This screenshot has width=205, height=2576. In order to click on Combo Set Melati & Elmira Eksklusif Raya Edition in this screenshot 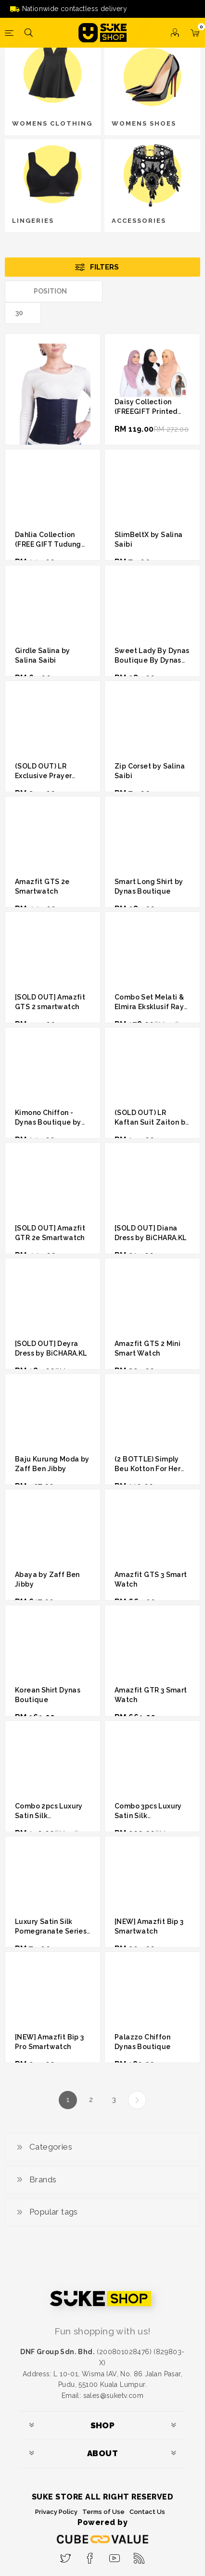, I will do `click(151, 1006)`.